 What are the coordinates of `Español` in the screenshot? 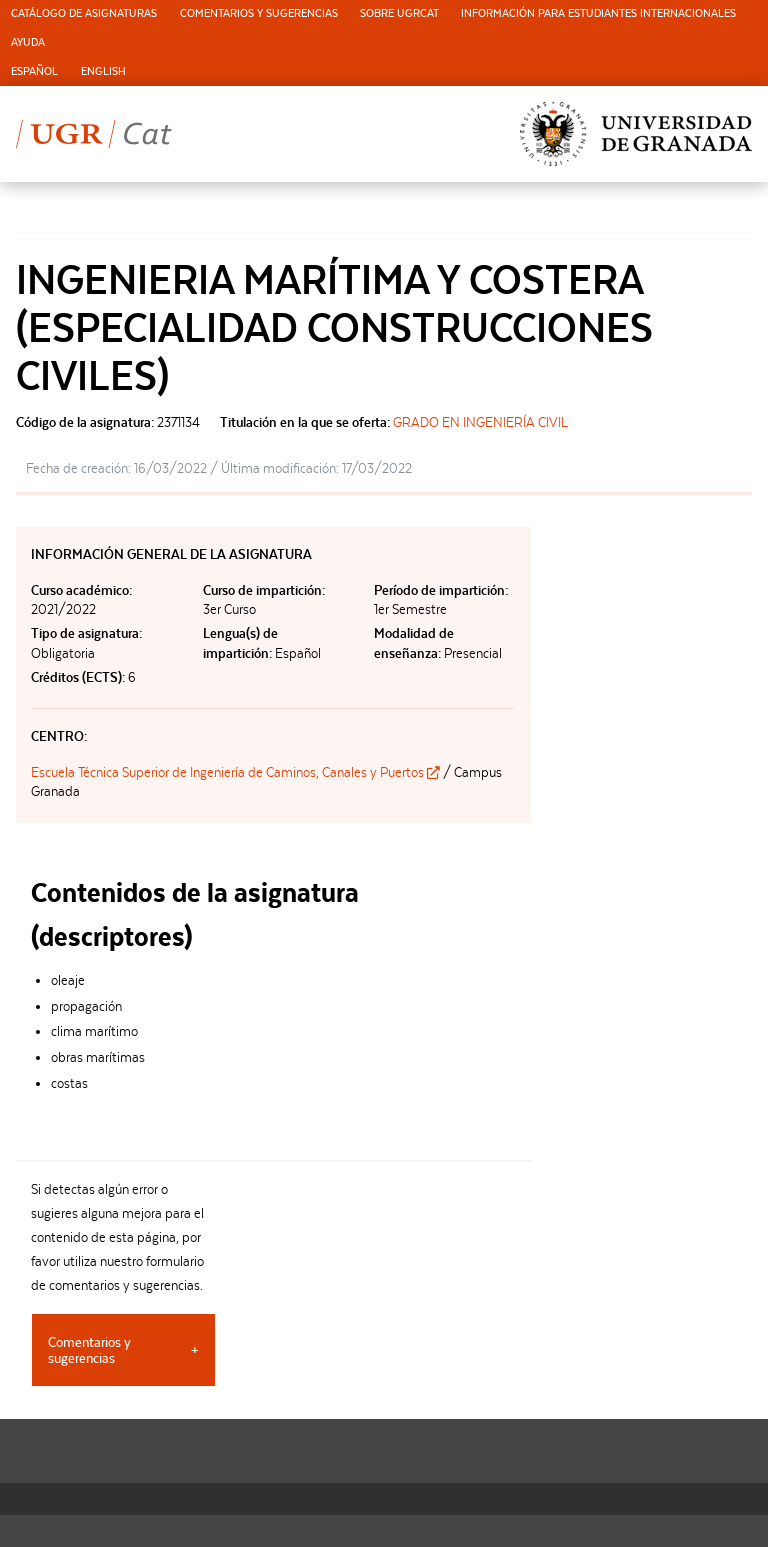 It's located at (34, 71).